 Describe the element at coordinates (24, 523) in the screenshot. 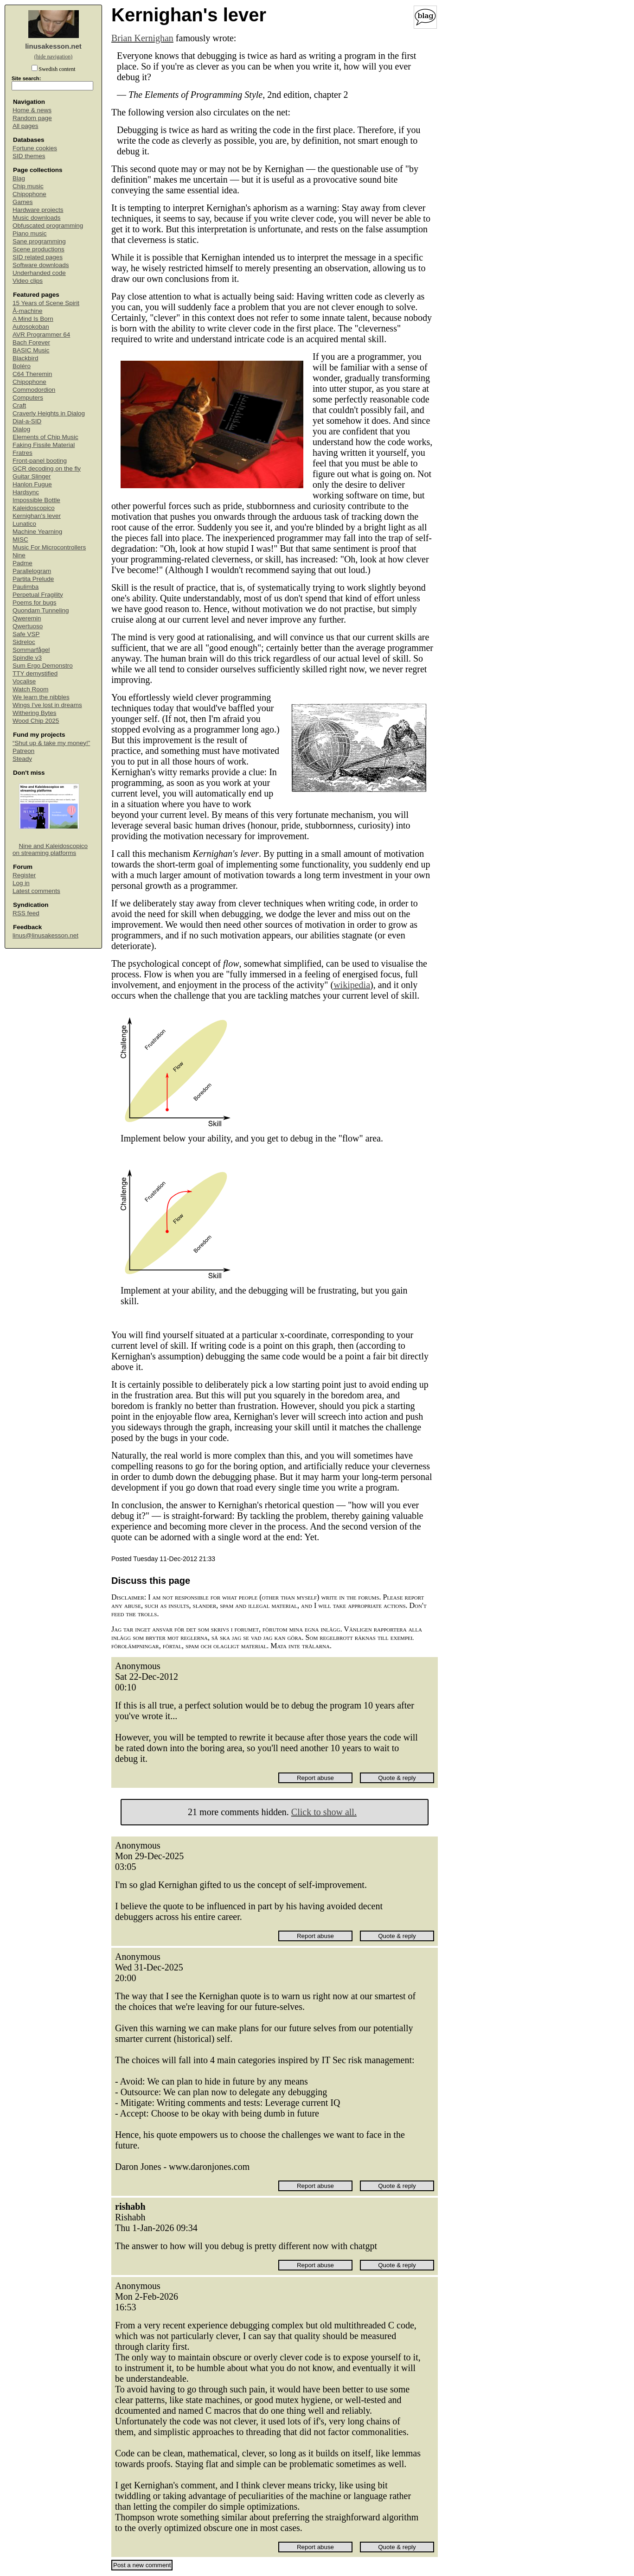

I see `Lunatico` at that location.